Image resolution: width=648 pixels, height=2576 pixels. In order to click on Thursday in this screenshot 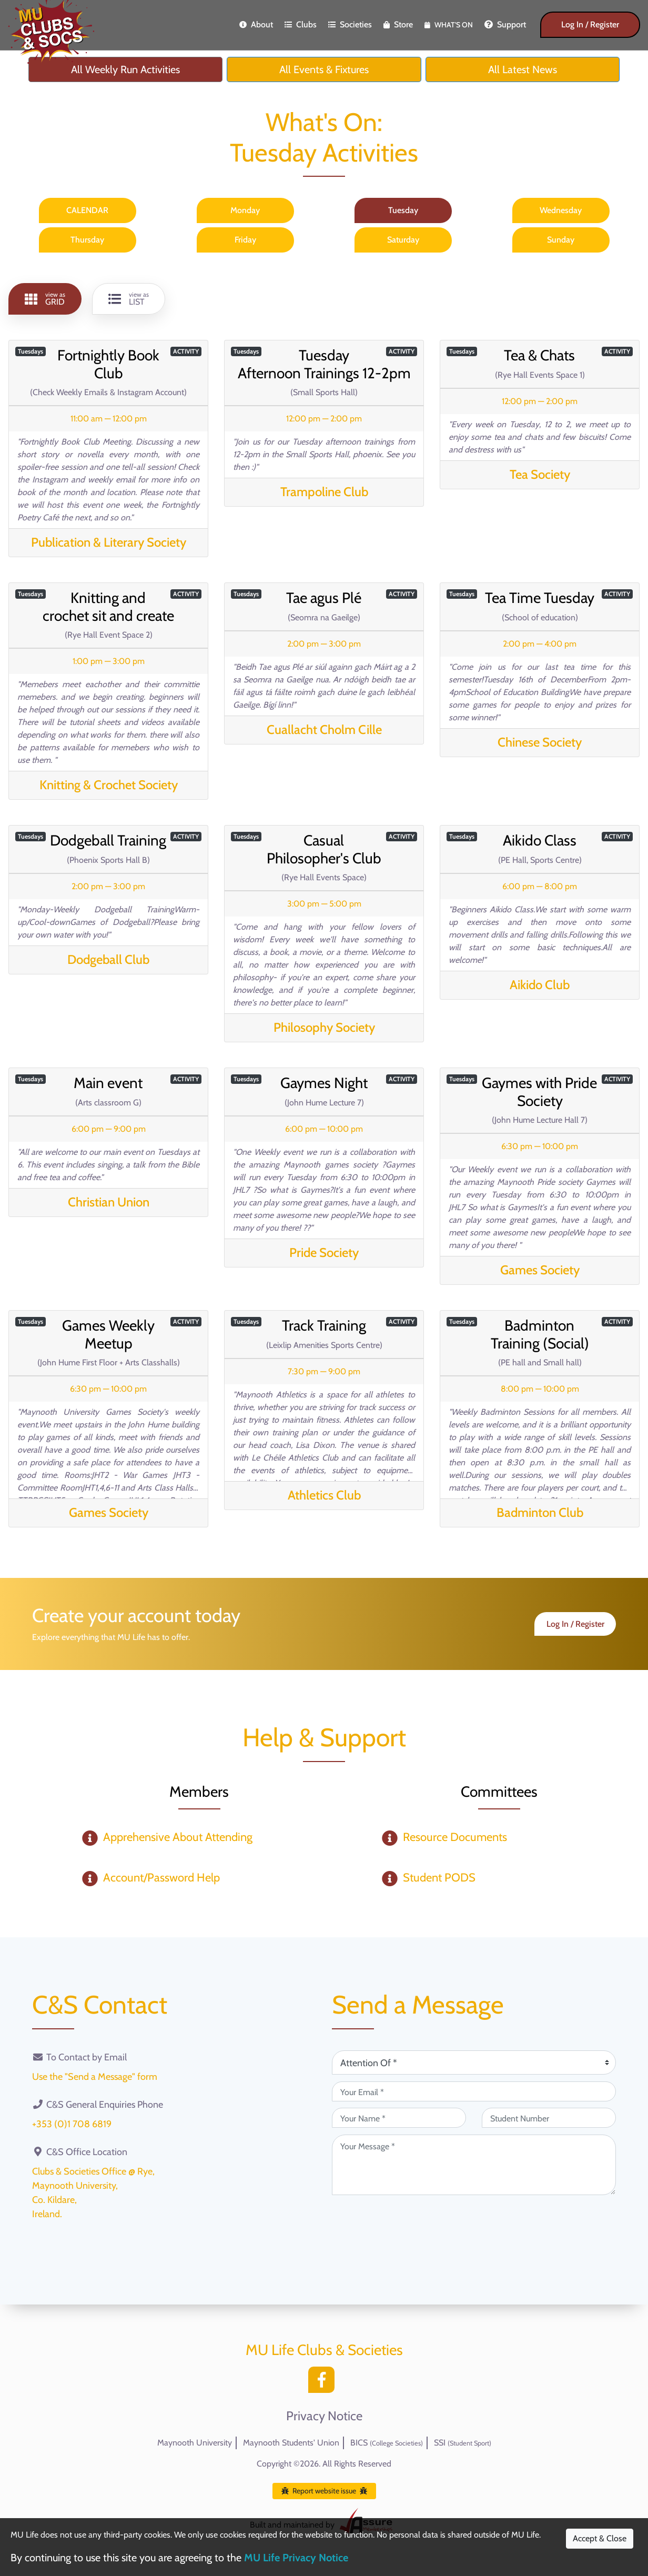, I will do `click(87, 240)`.